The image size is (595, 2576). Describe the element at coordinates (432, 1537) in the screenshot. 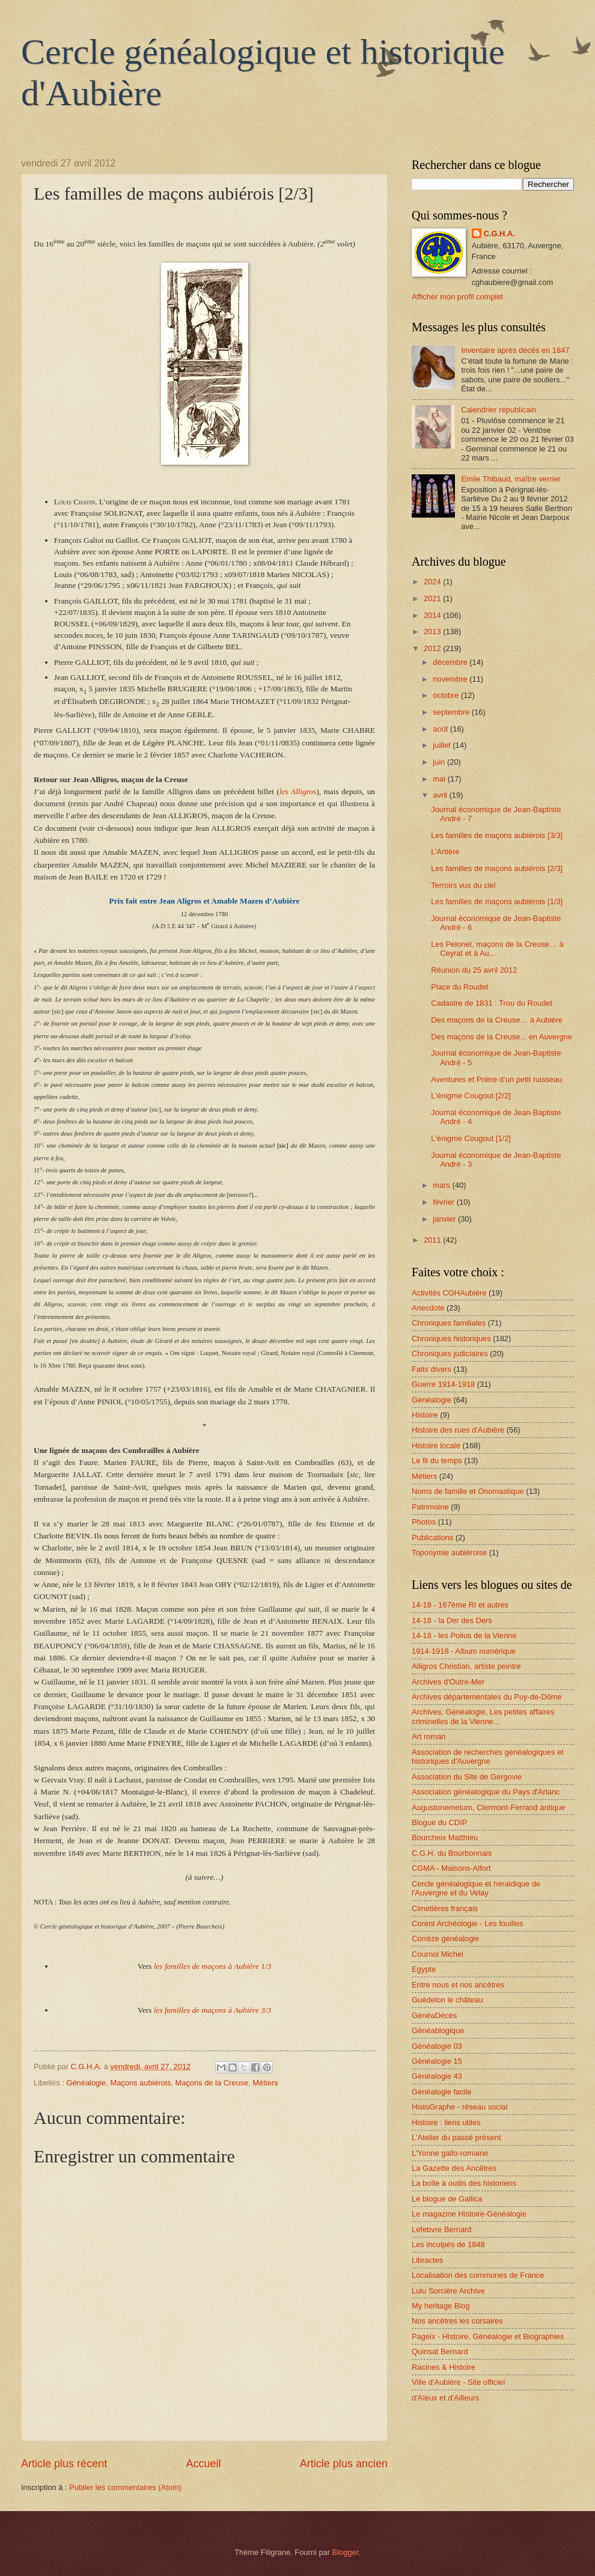

I see `Publications` at that location.